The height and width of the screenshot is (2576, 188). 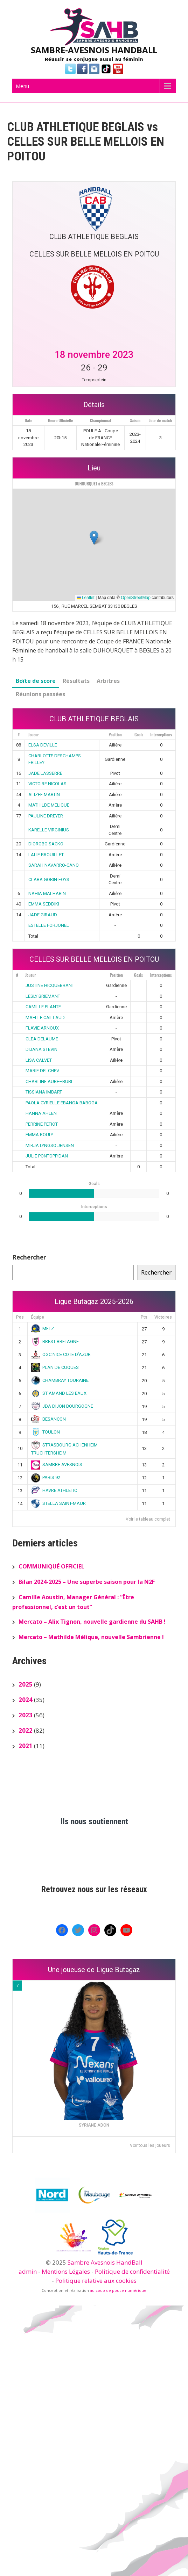 What do you see at coordinates (39, 1060) in the screenshot?
I see `LISA CALVET` at bounding box center [39, 1060].